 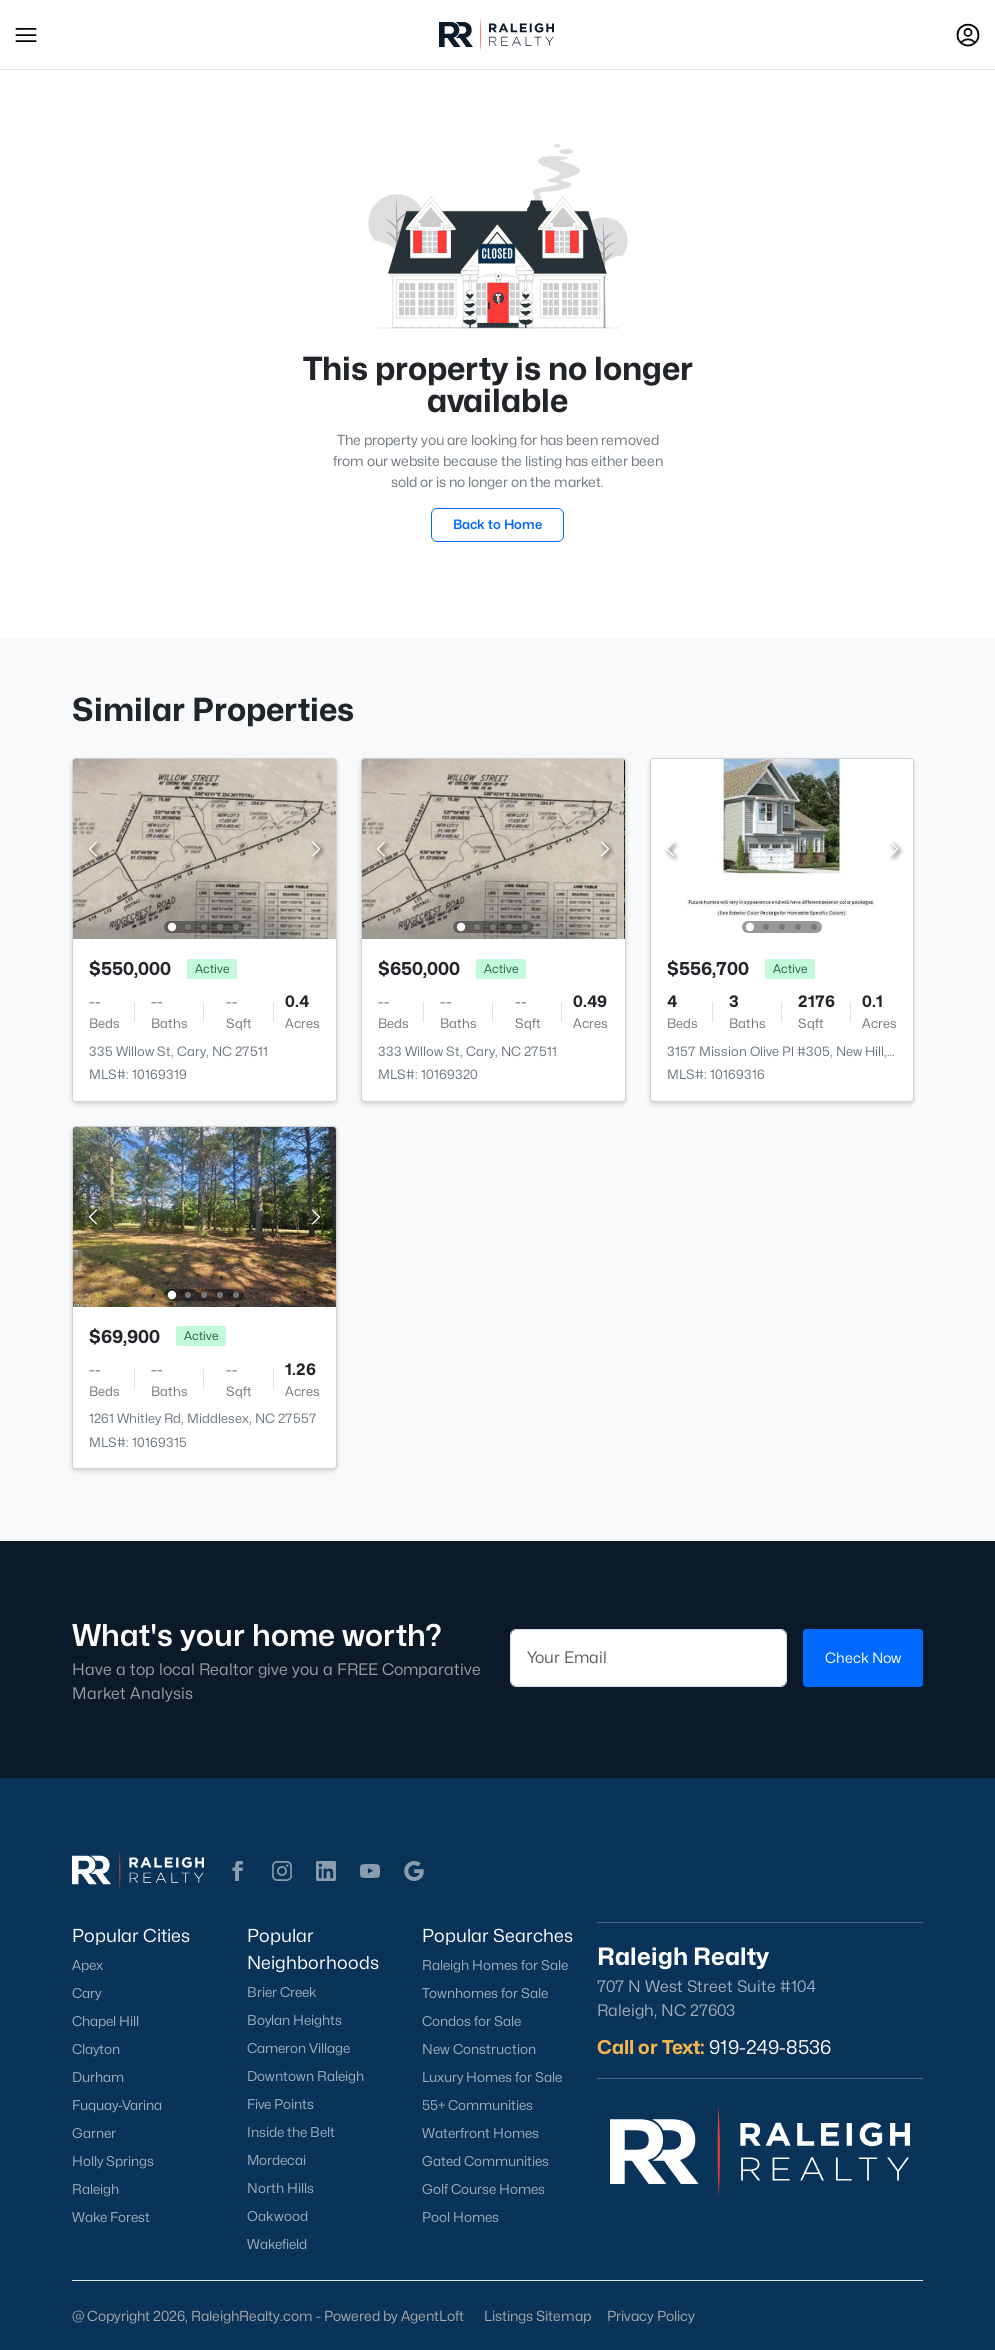 What do you see at coordinates (277, 2216) in the screenshot?
I see `Oakwood` at bounding box center [277, 2216].